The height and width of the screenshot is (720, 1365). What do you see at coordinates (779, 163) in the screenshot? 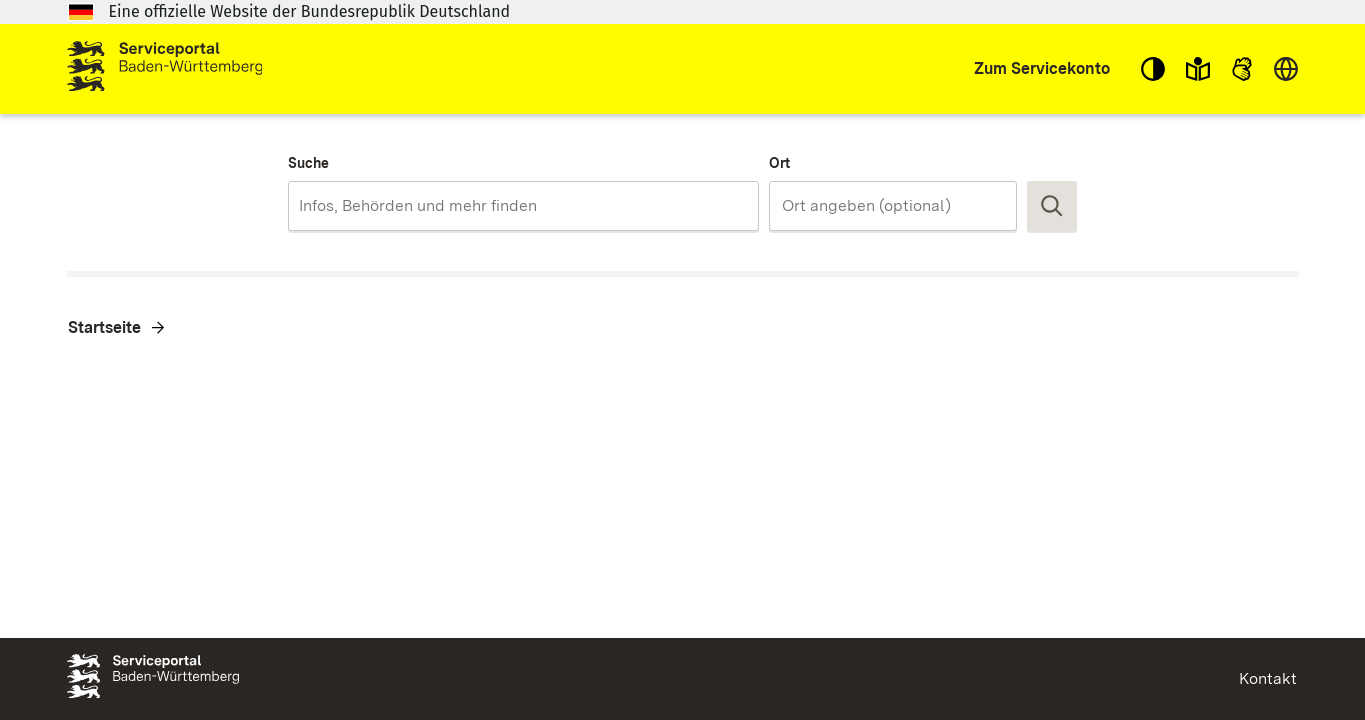
I see `Ort` at bounding box center [779, 163].